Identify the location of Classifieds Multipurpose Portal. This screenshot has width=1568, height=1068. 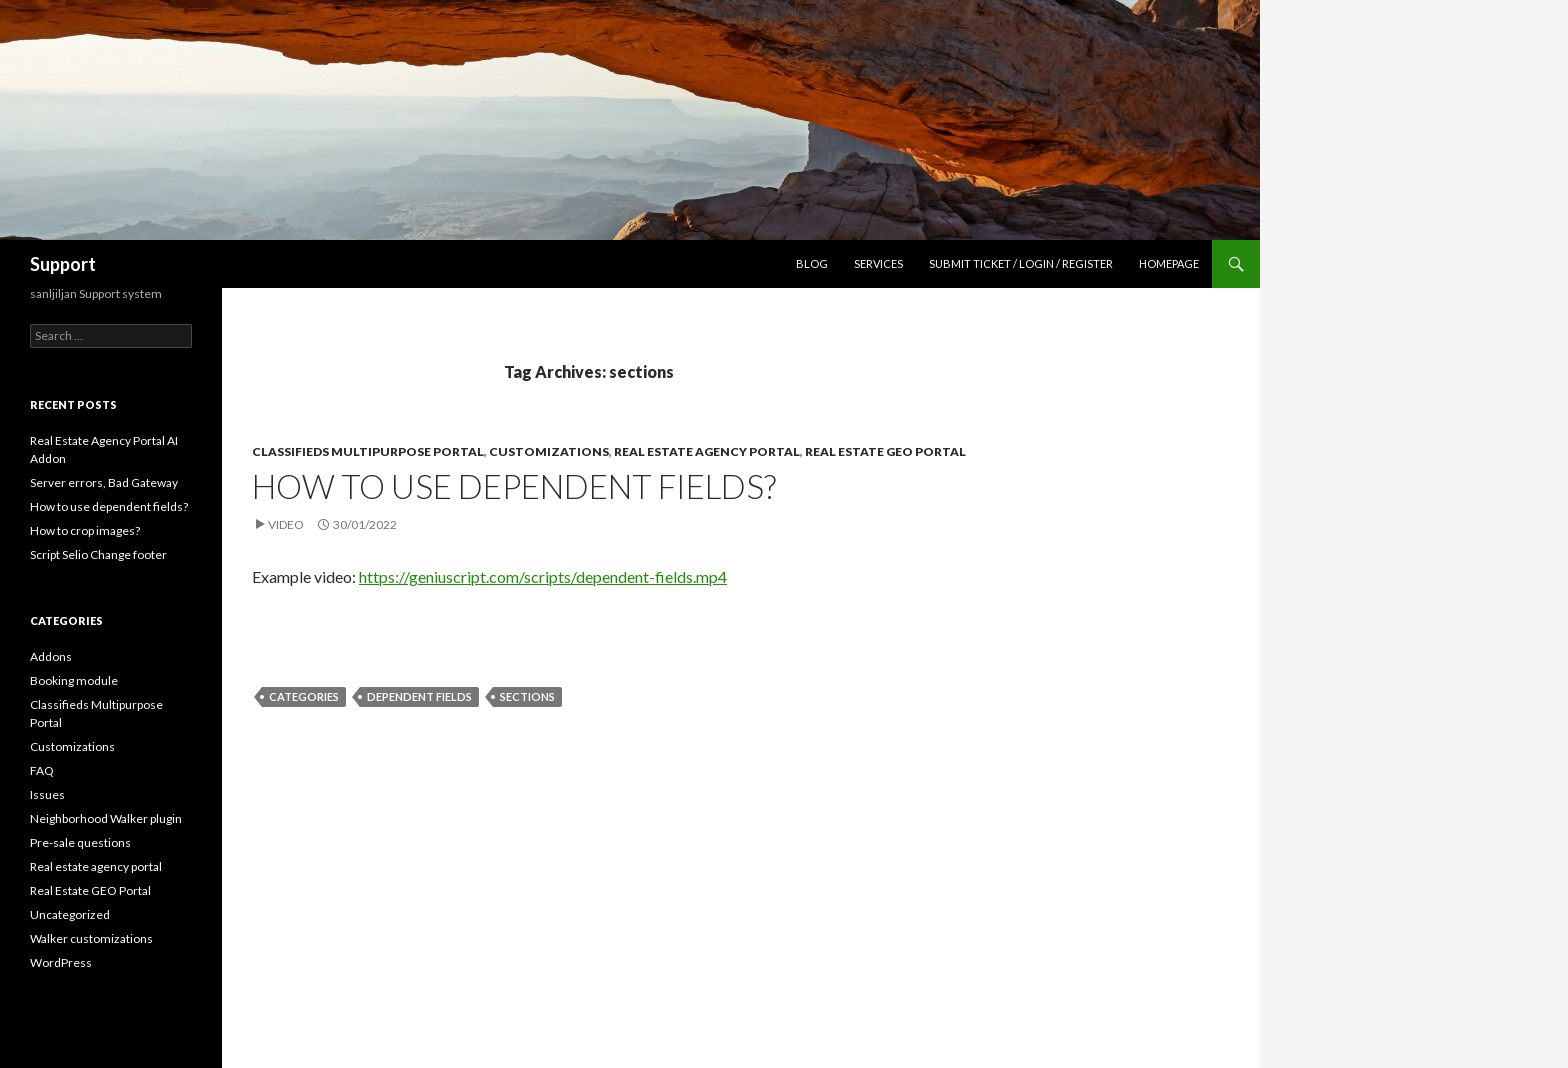
(368, 451).